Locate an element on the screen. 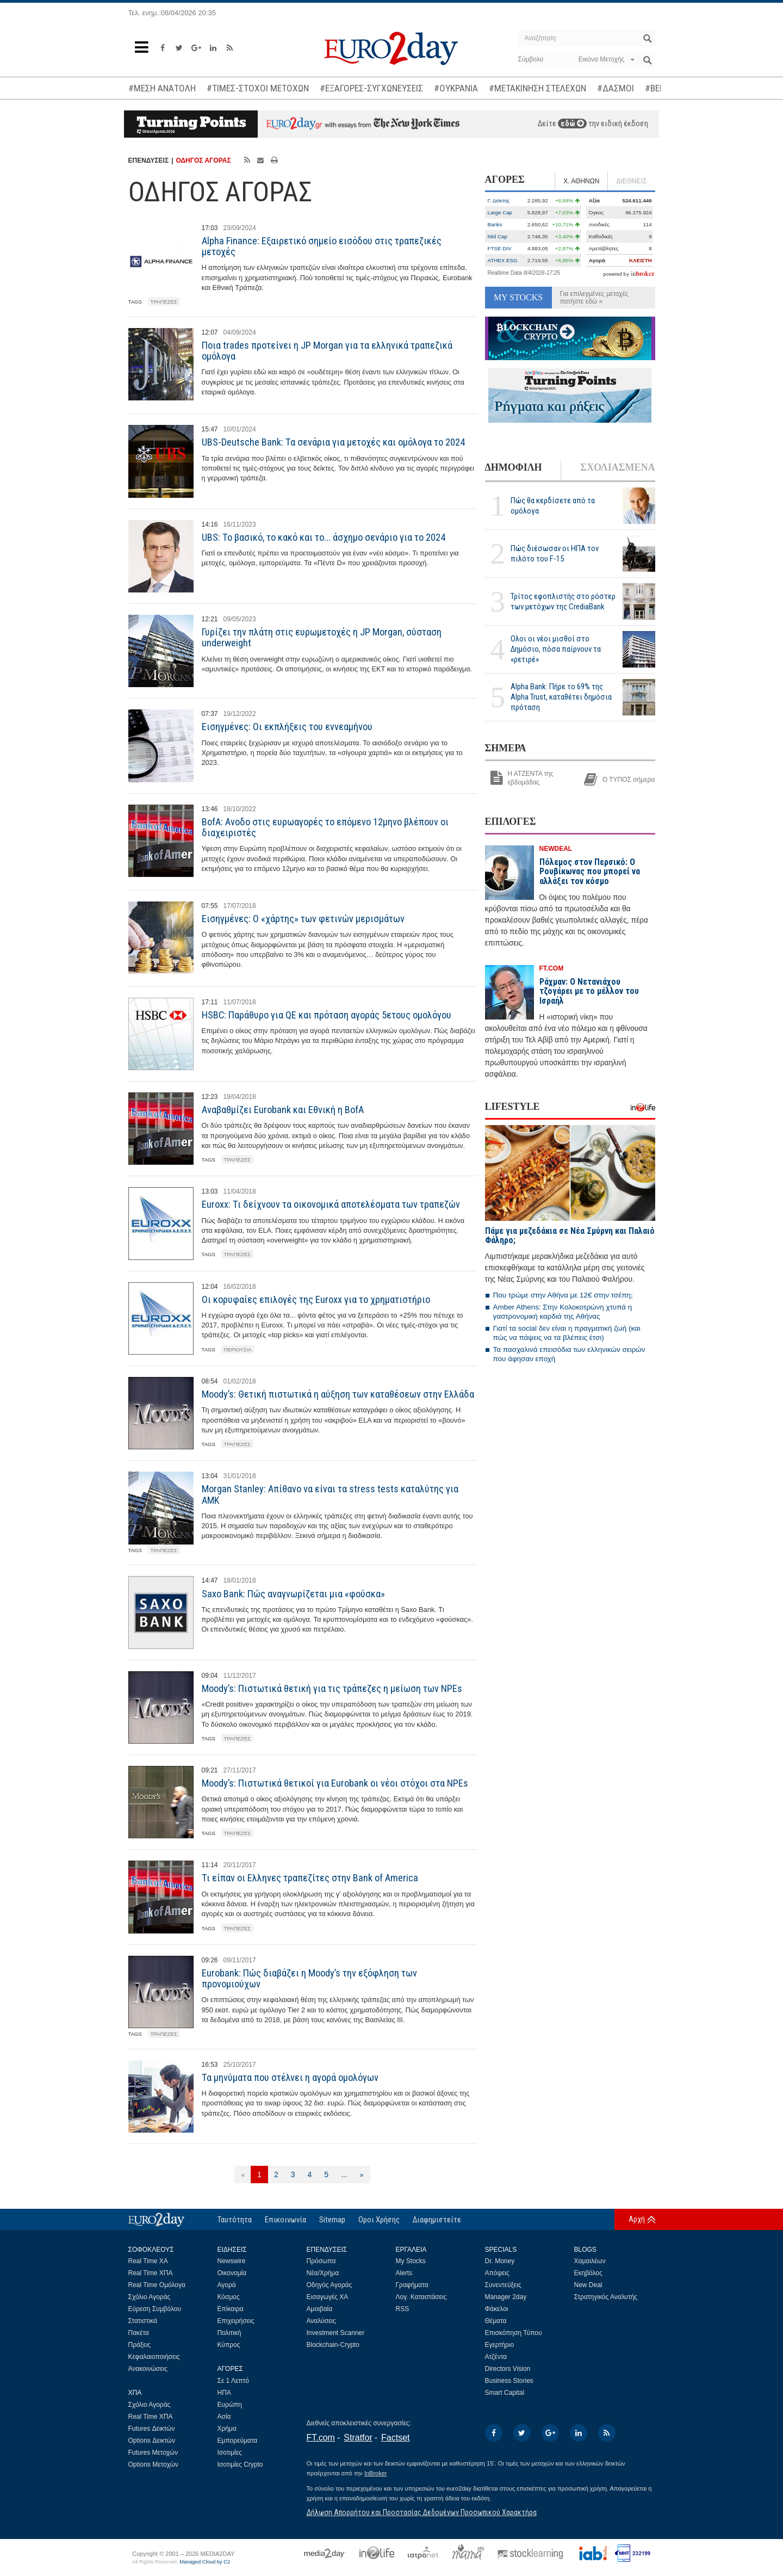  Συνεντεύξεις is located at coordinates (503, 2285).